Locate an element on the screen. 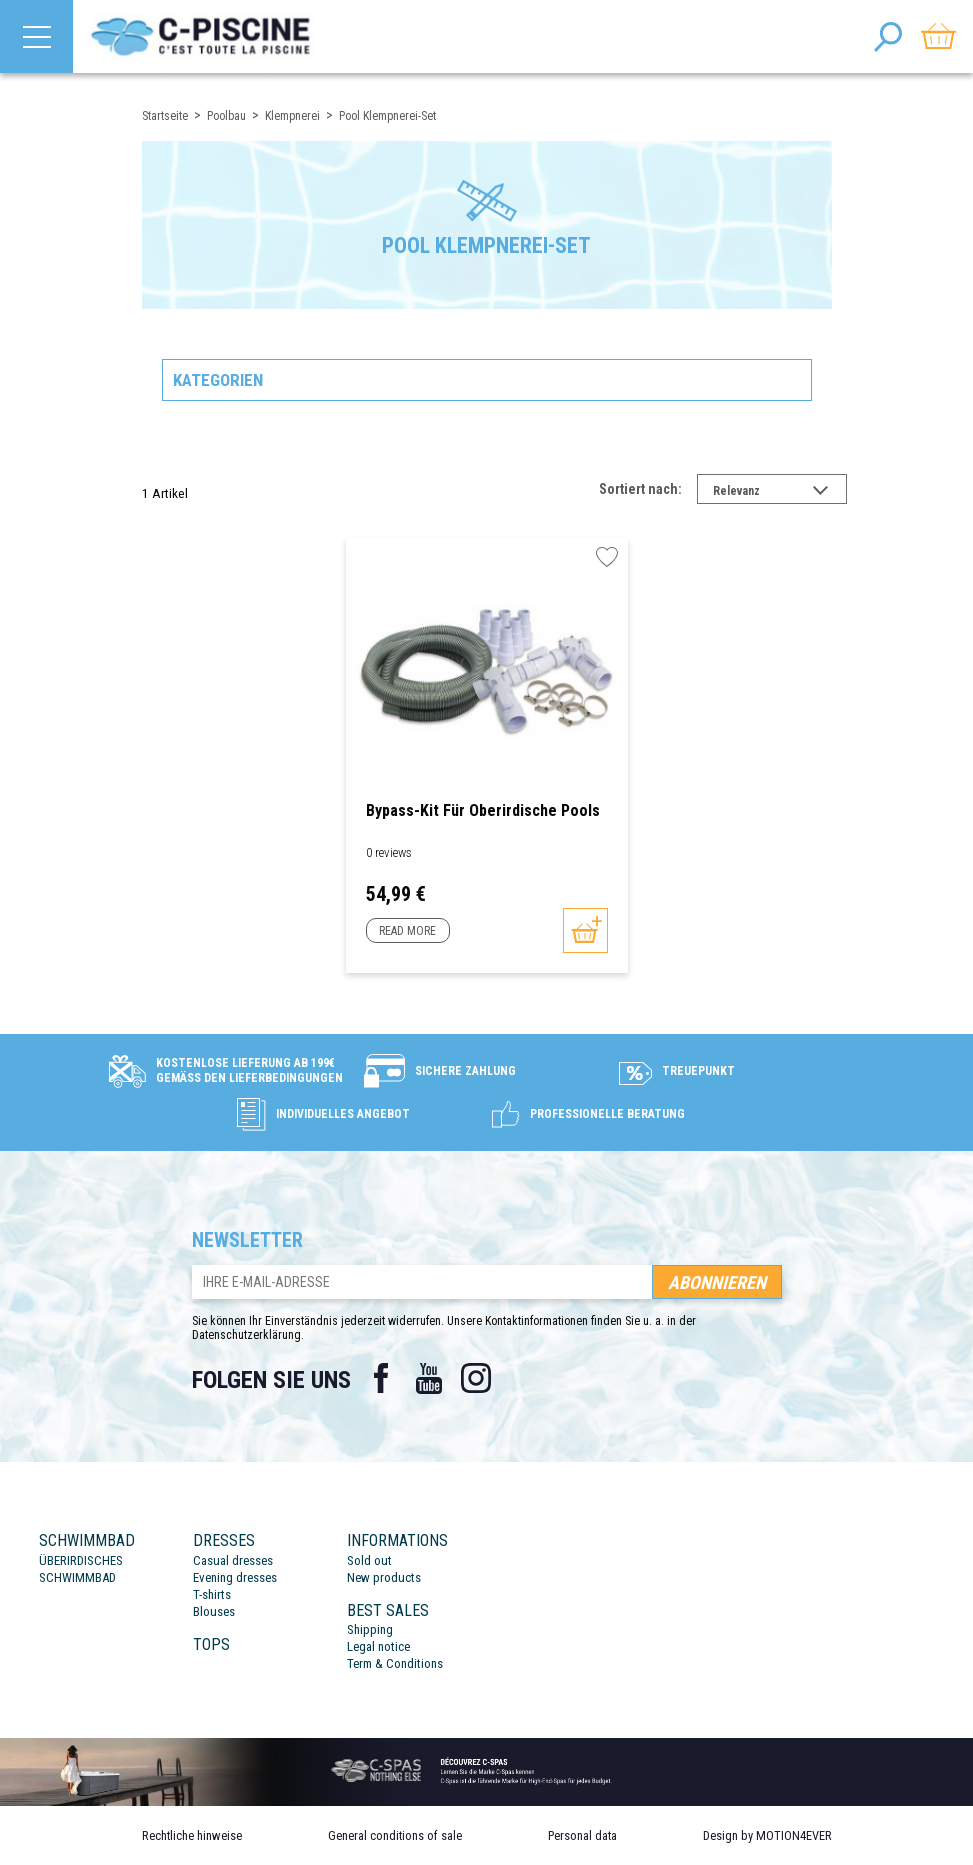 The width and height of the screenshot is (973, 1865). Read more is located at coordinates (407, 931).